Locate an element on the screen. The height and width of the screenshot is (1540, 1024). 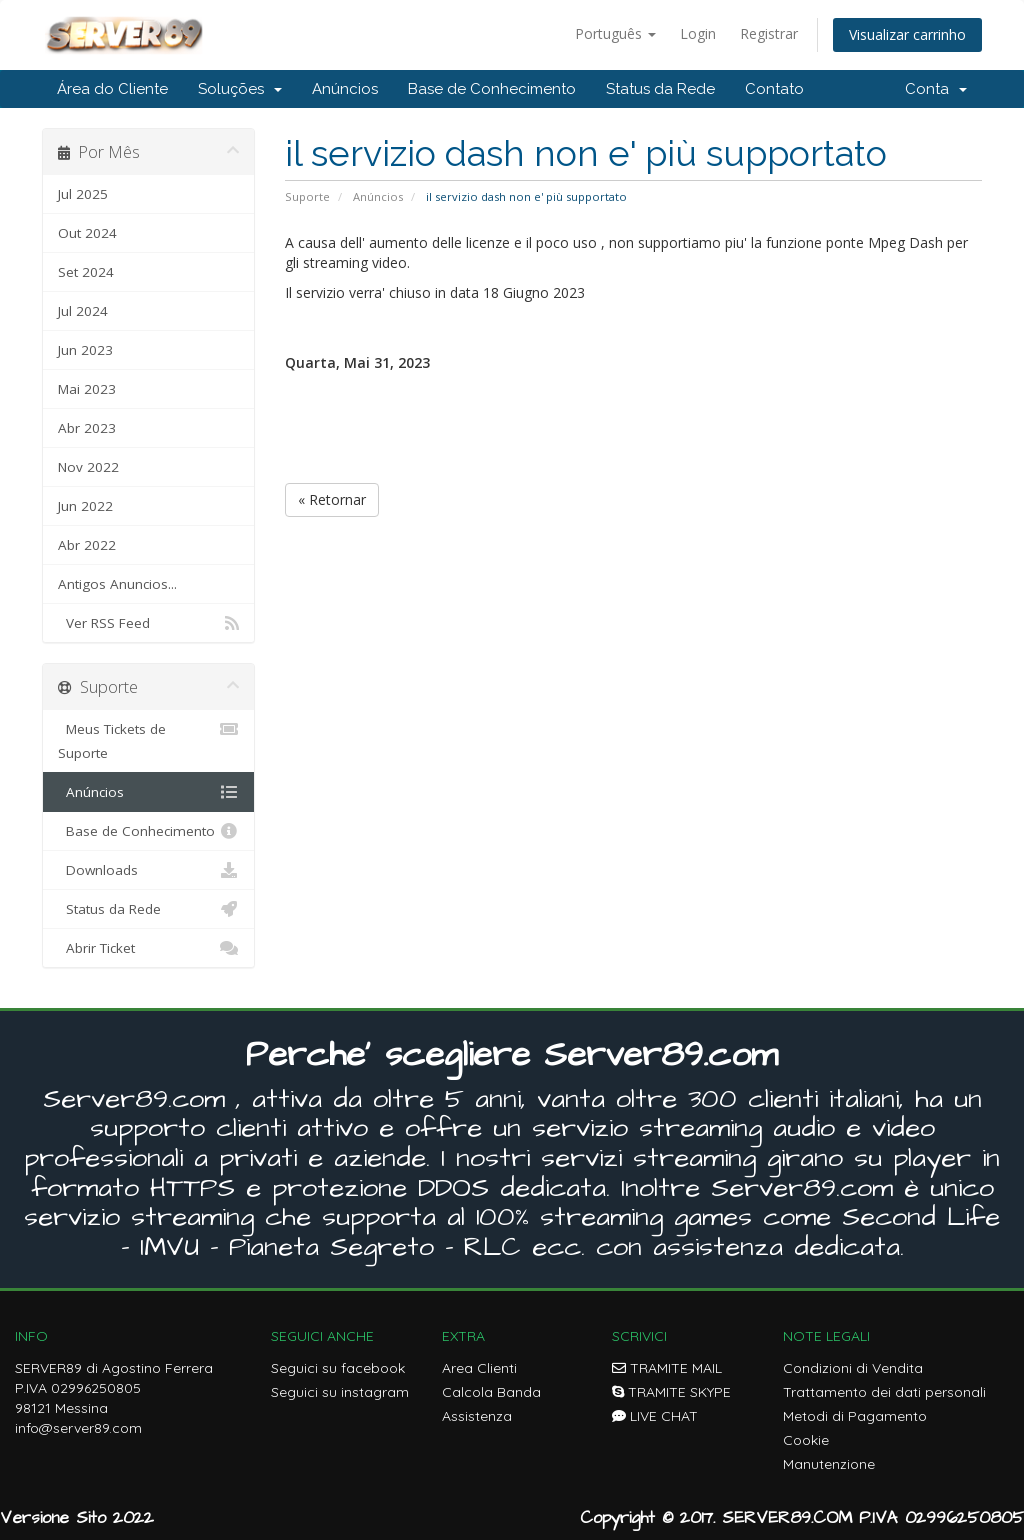
Mai 2023 is located at coordinates (87, 389).